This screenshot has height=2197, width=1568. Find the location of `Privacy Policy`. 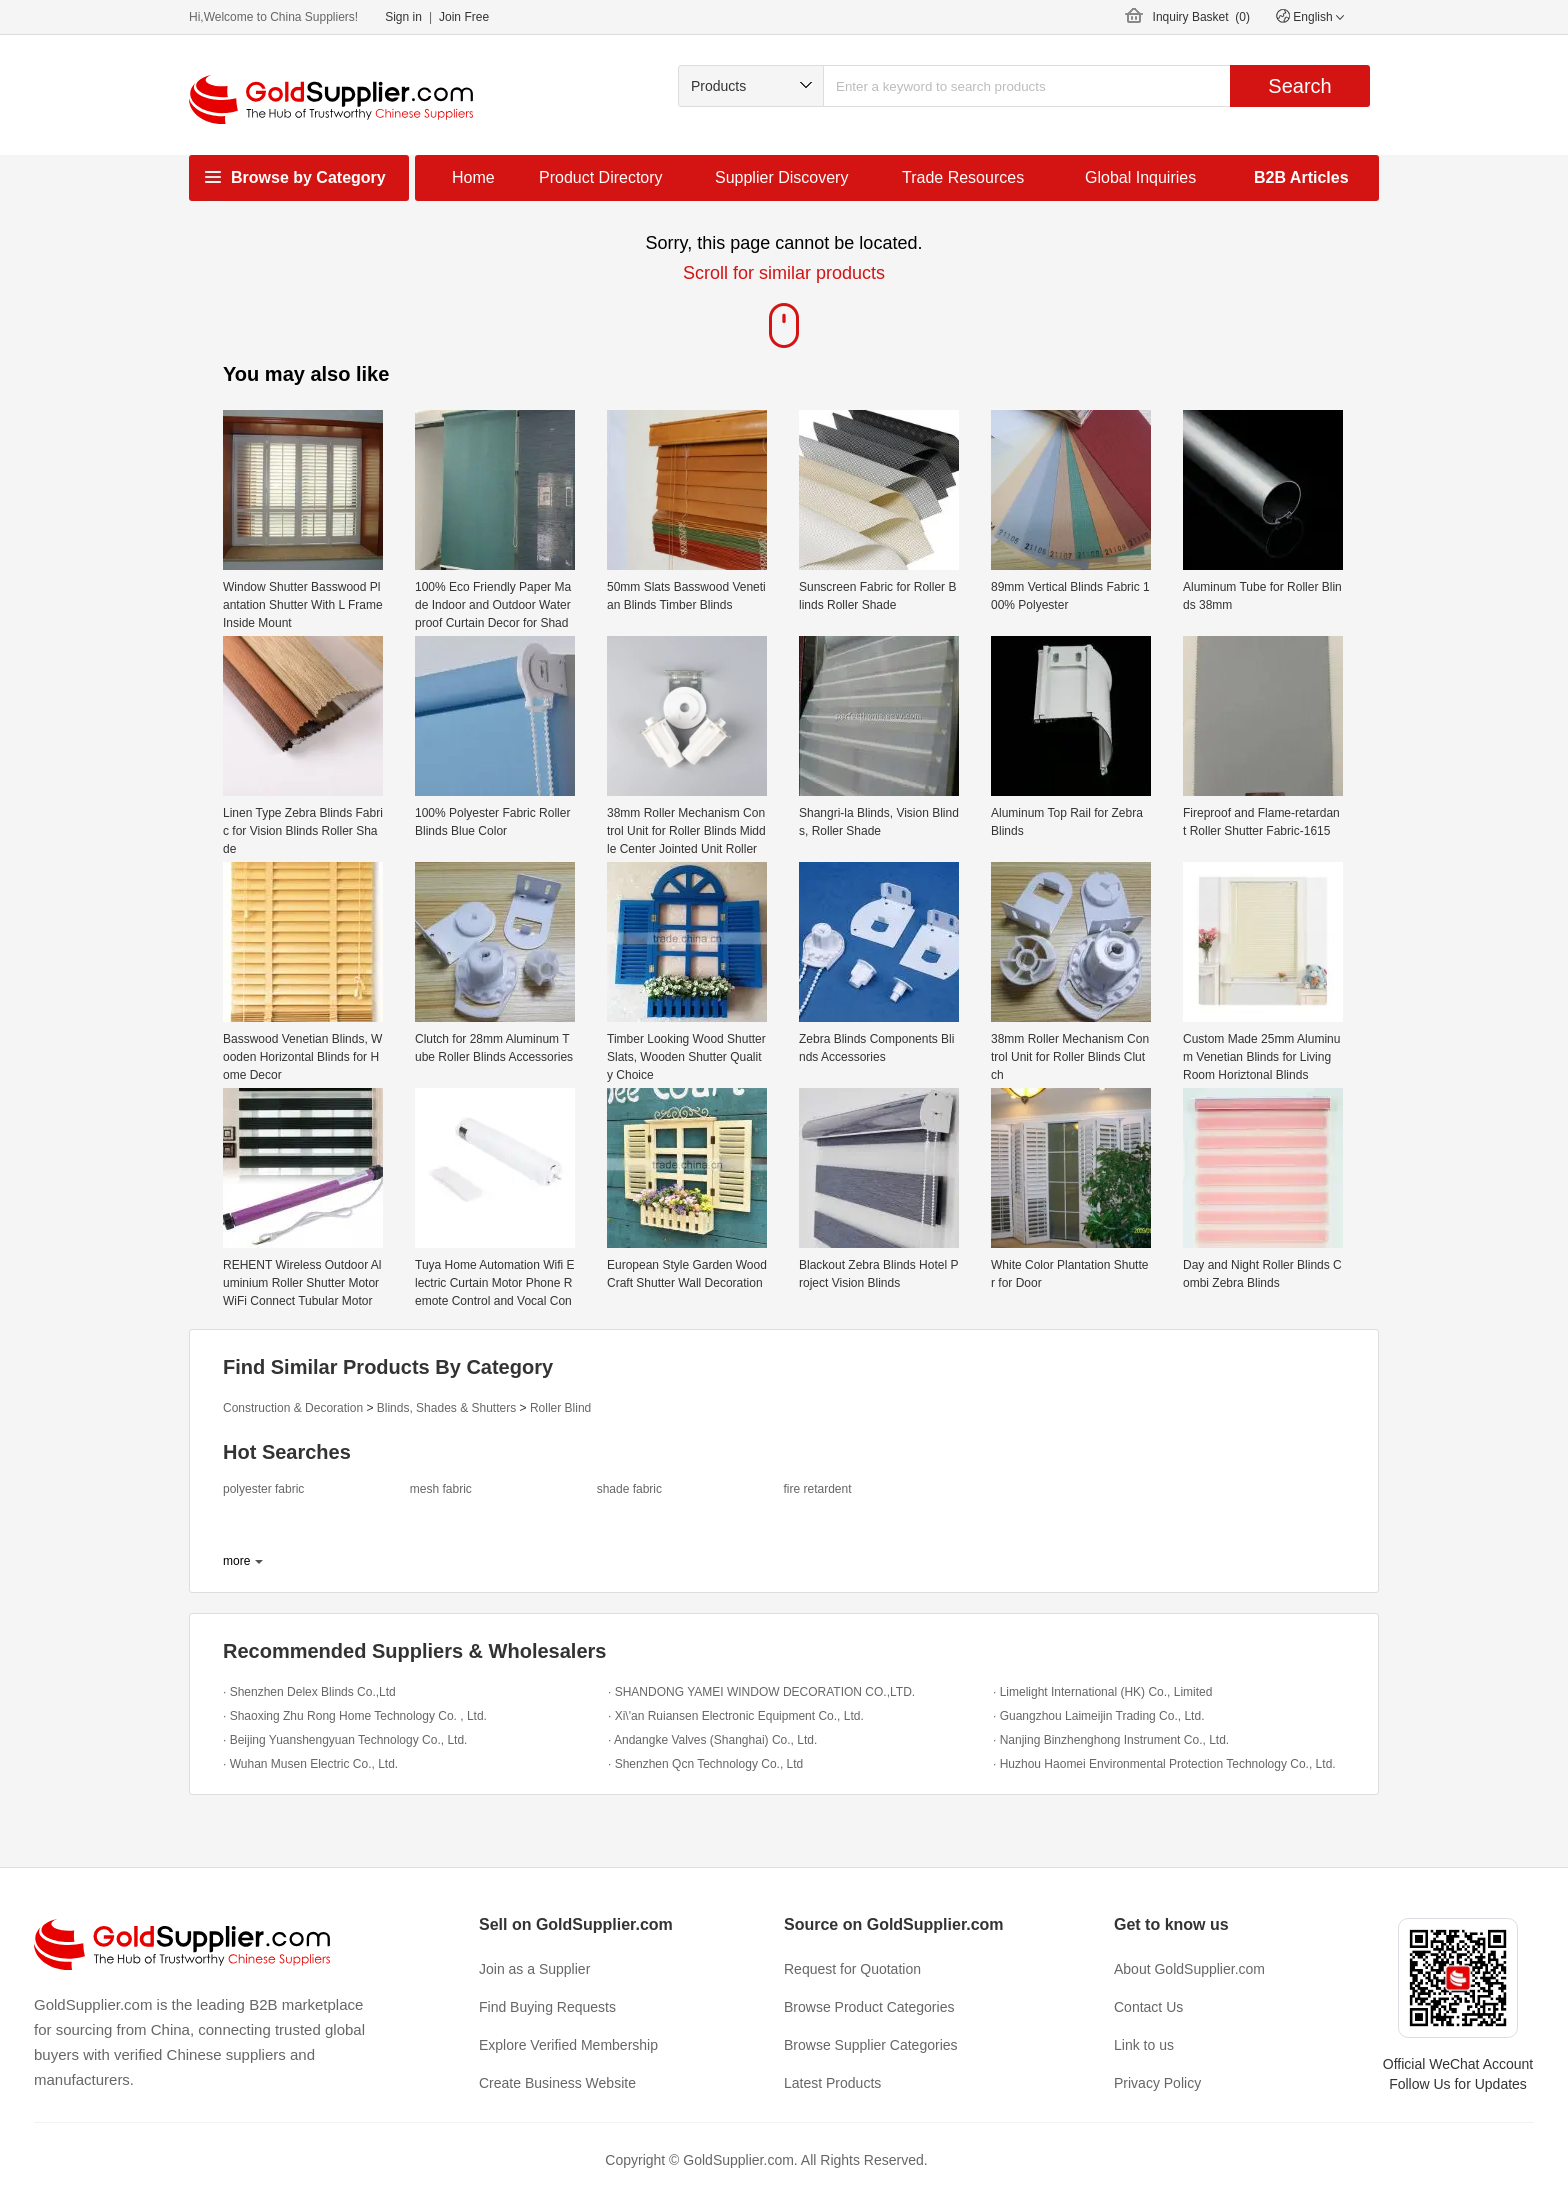

Privacy Policy is located at coordinates (1157, 2083).